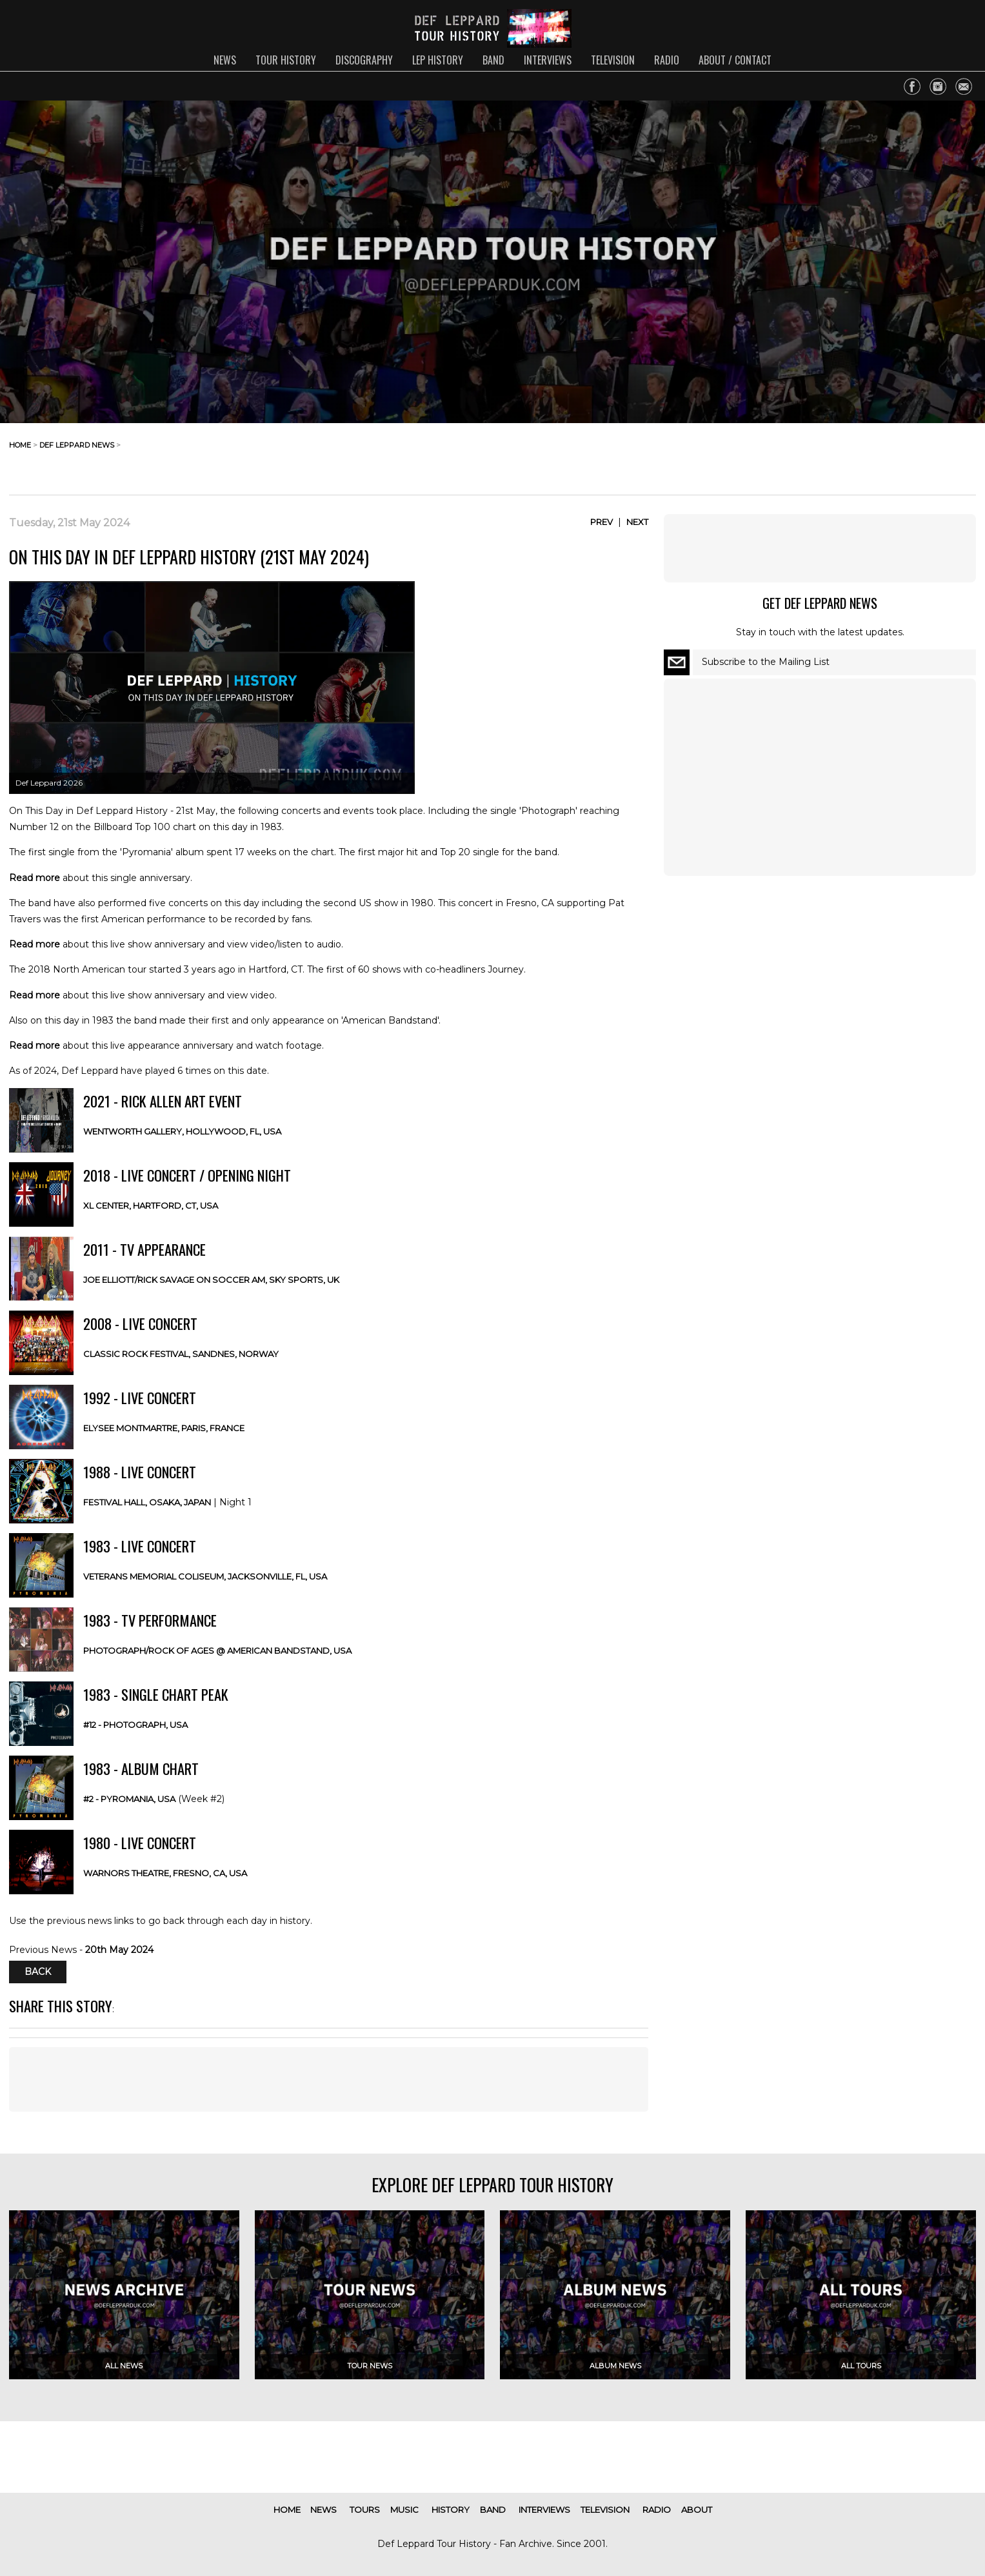 The width and height of the screenshot is (985, 2576). Describe the element at coordinates (613, 60) in the screenshot. I see `television` at that location.